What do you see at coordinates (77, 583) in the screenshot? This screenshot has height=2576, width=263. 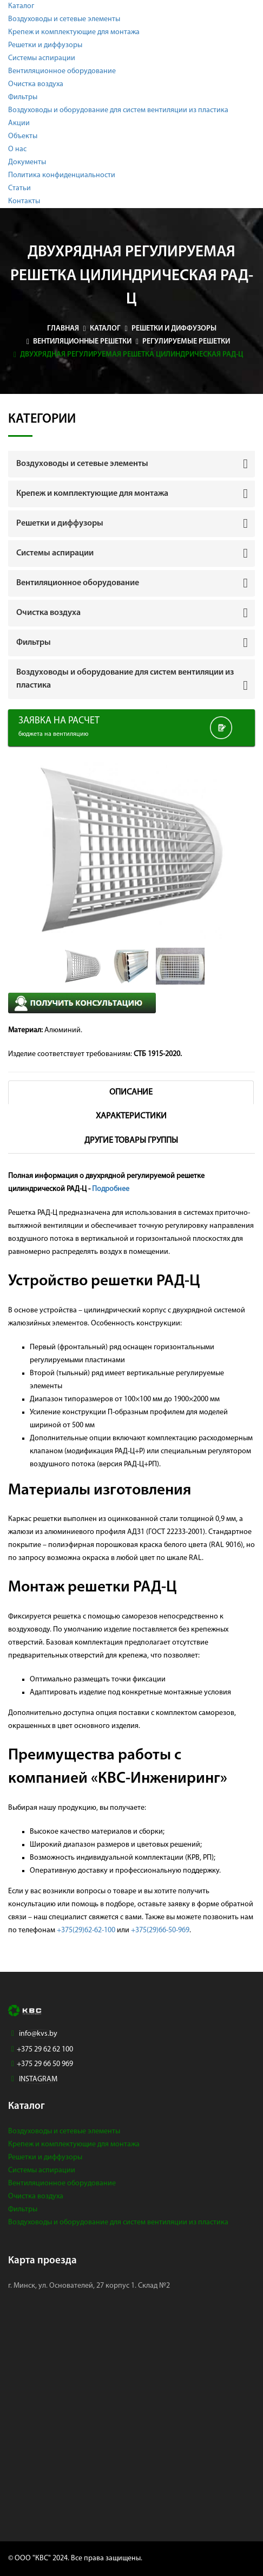 I see `Вентиляционное оборудование [button]` at bounding box center [77, 583].